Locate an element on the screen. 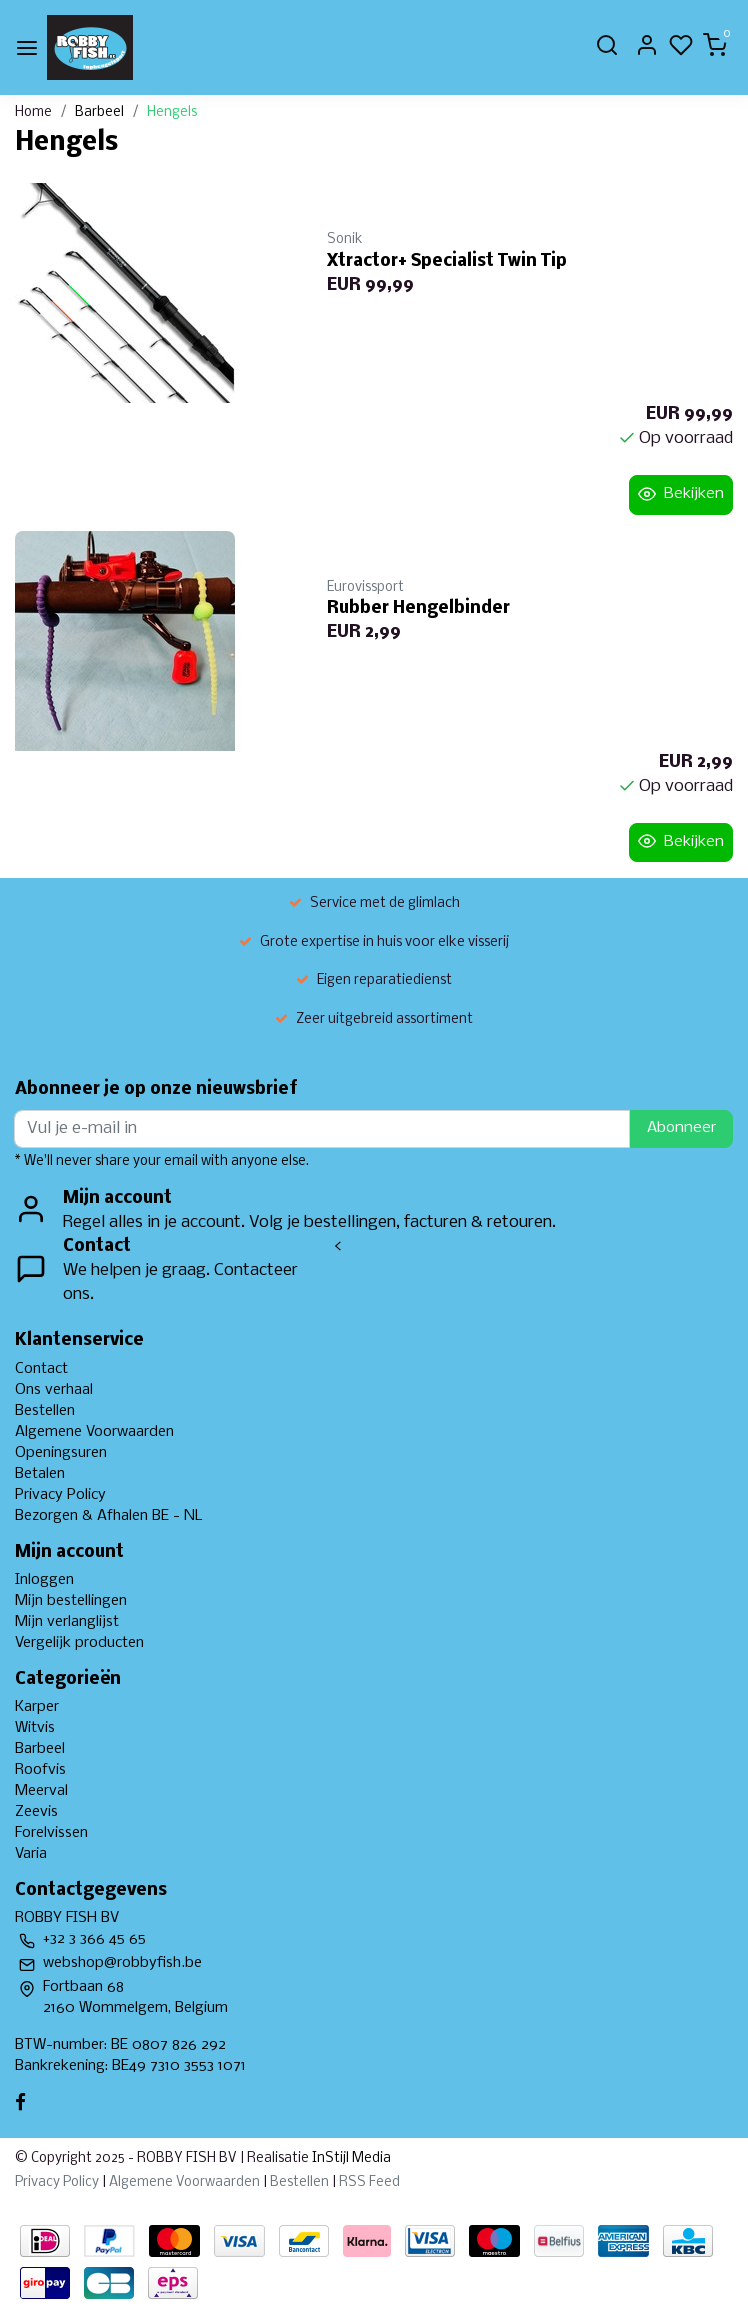  Meerval is located at coordinates (41, 1791).